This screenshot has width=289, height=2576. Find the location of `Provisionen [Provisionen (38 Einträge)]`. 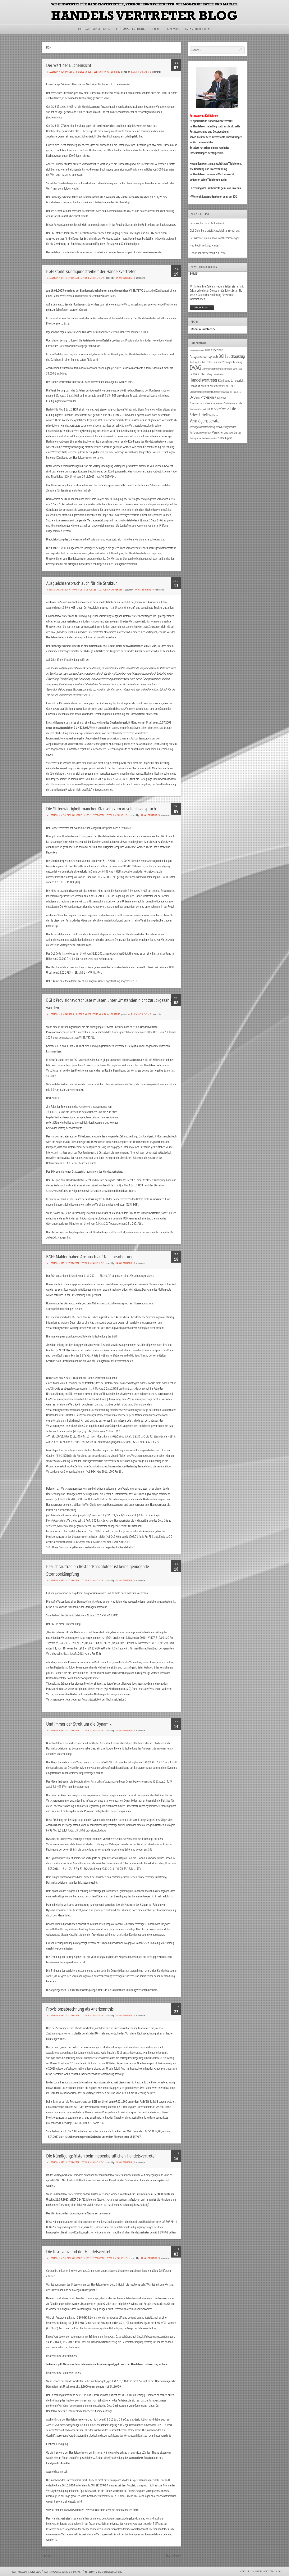

Provisionen [Provisionen (38 Einträge)] is located at coordinates (220, 397).